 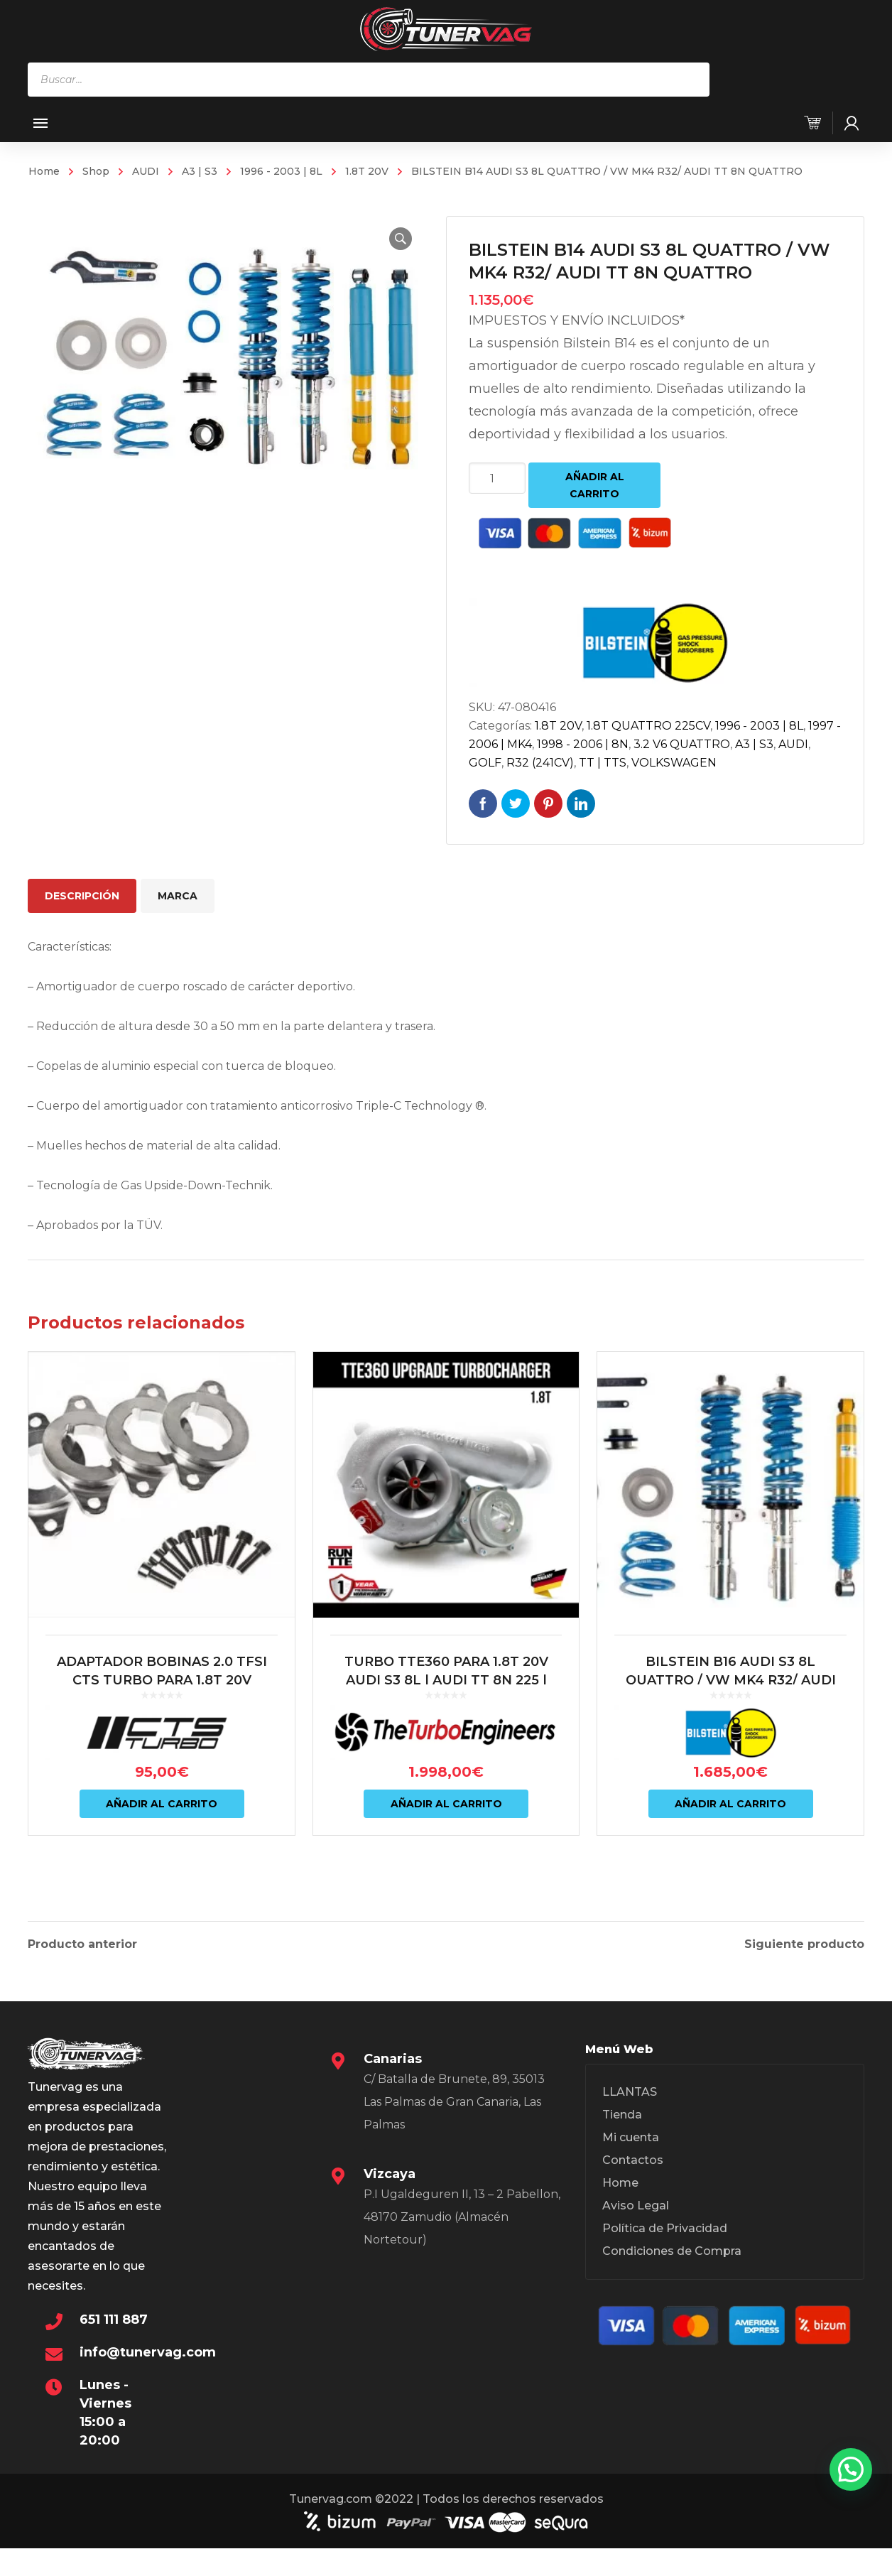 What do you see at coordinates (629, 2085) in the screenshot?
I see `LLANTAS` at bounding box center [629, 2085].